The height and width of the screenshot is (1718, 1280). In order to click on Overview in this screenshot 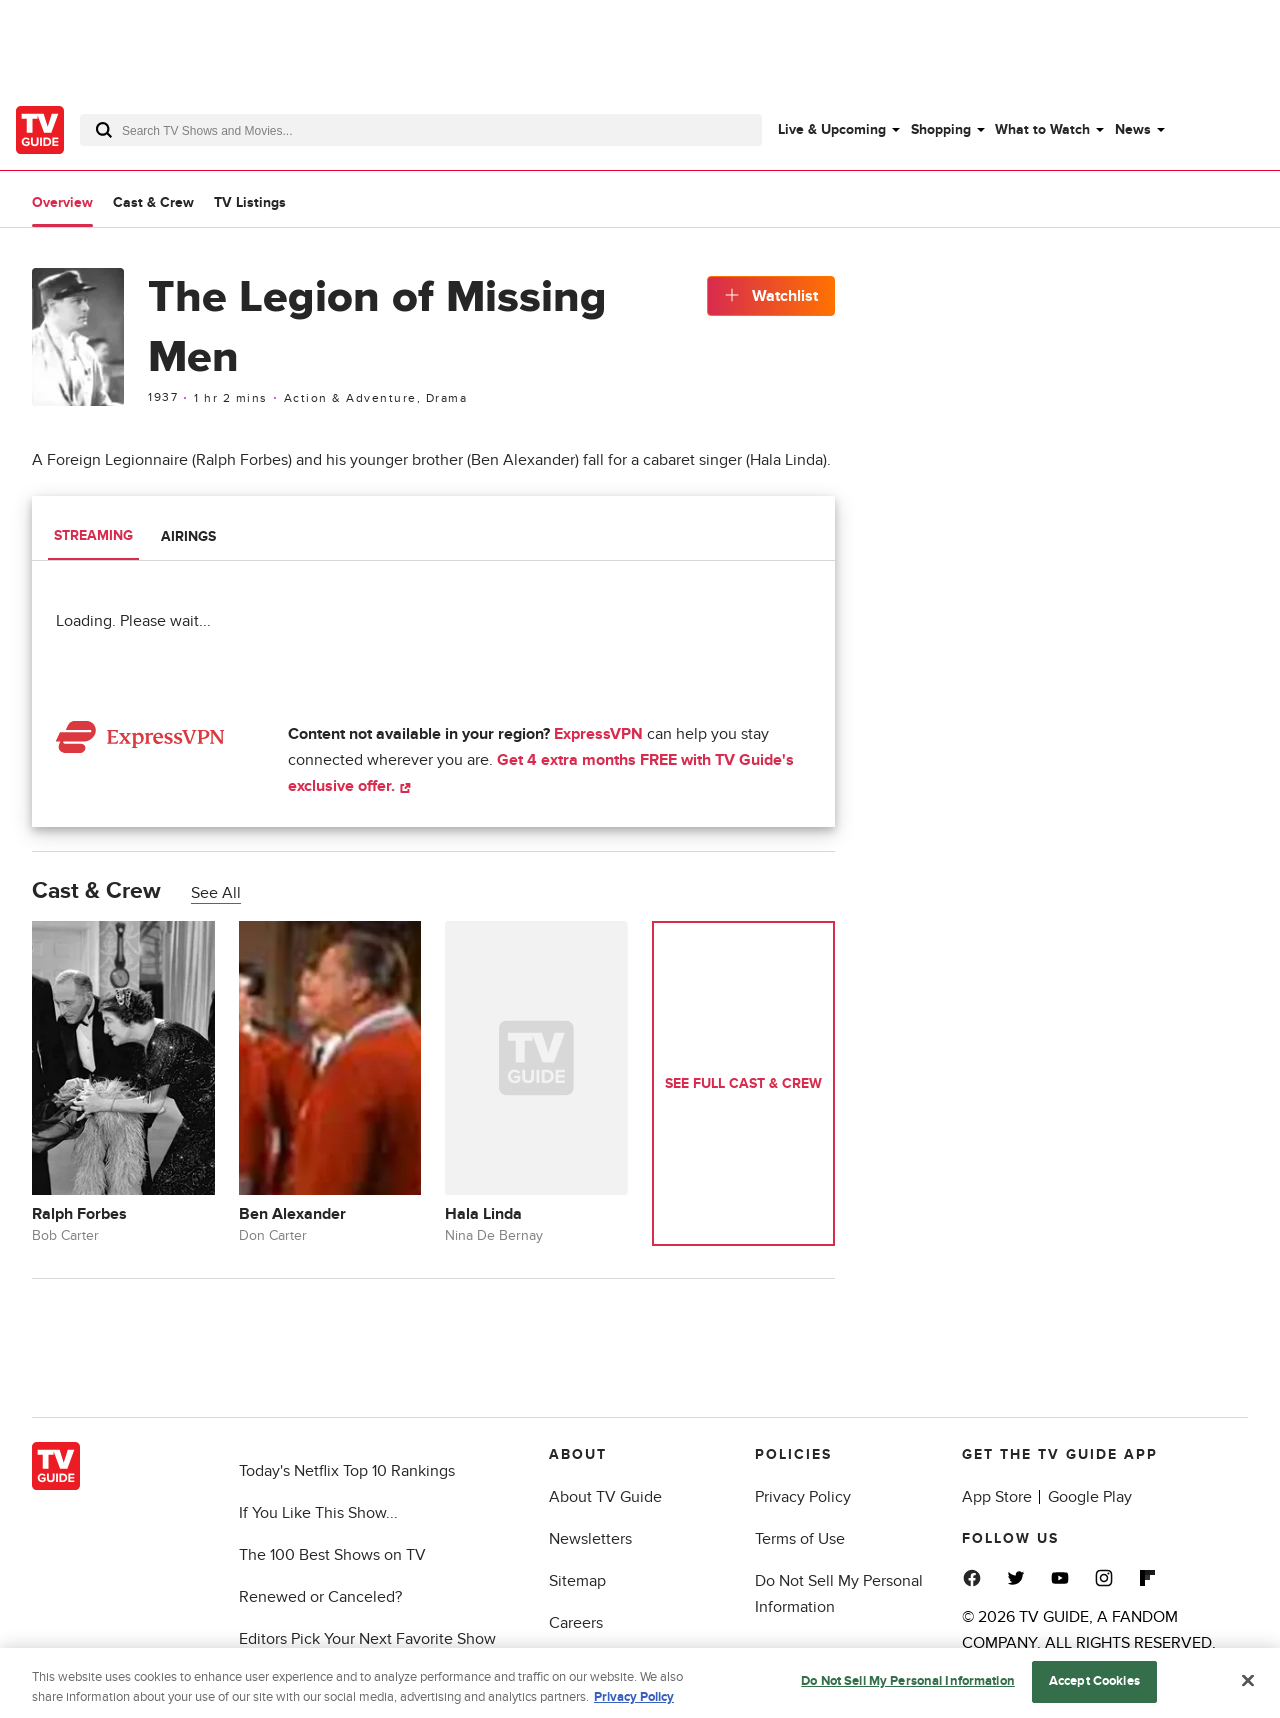, I will do `click(62, 202)`.